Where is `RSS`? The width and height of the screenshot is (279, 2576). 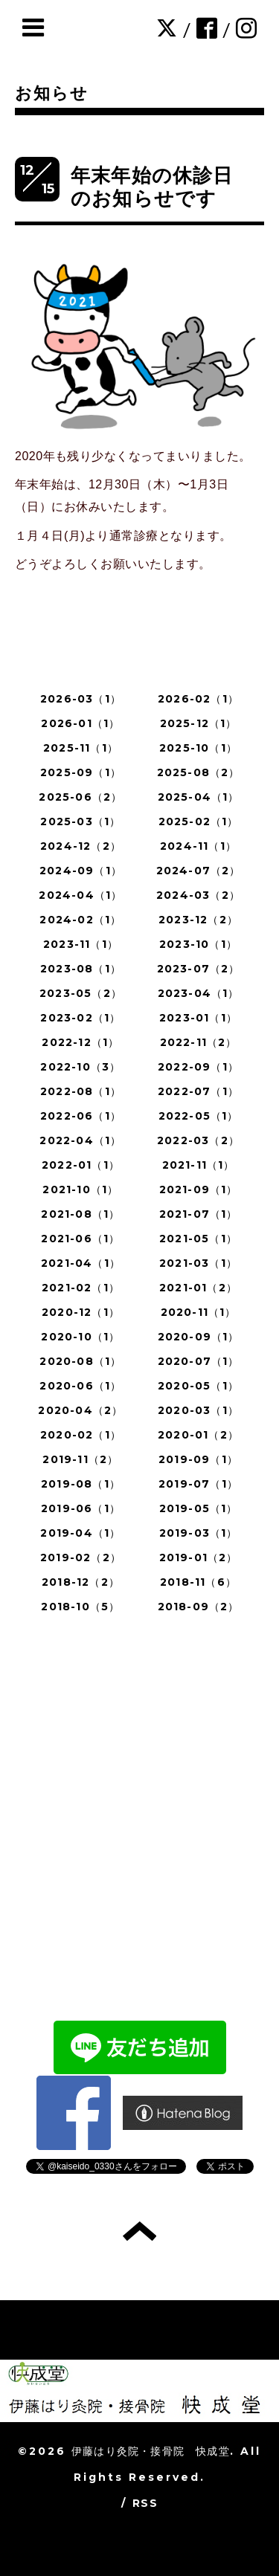
RSS is located at coordinates (145, 2503).